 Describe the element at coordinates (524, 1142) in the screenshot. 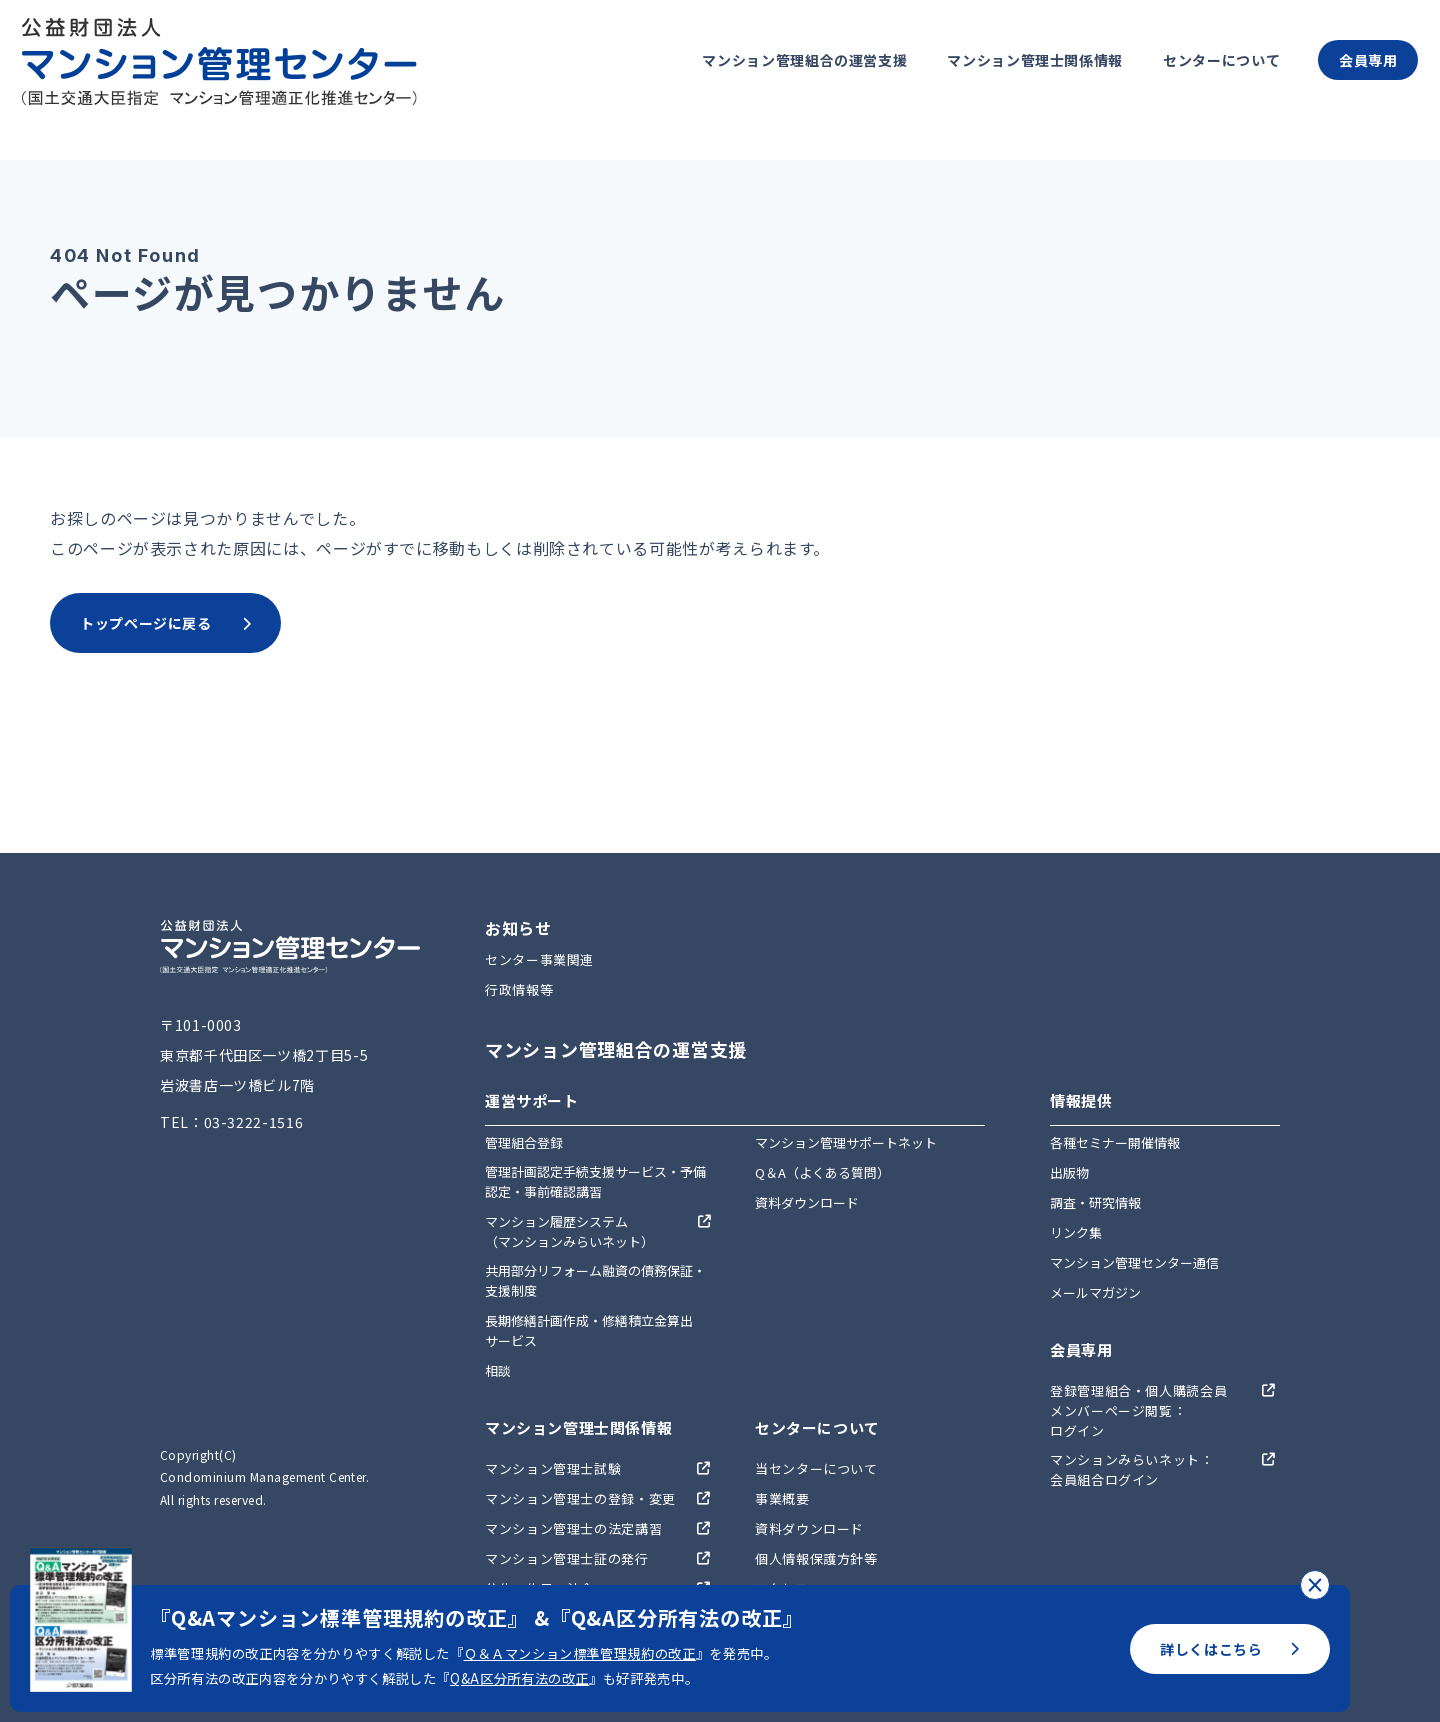

I see `管理組合登録` at that location.